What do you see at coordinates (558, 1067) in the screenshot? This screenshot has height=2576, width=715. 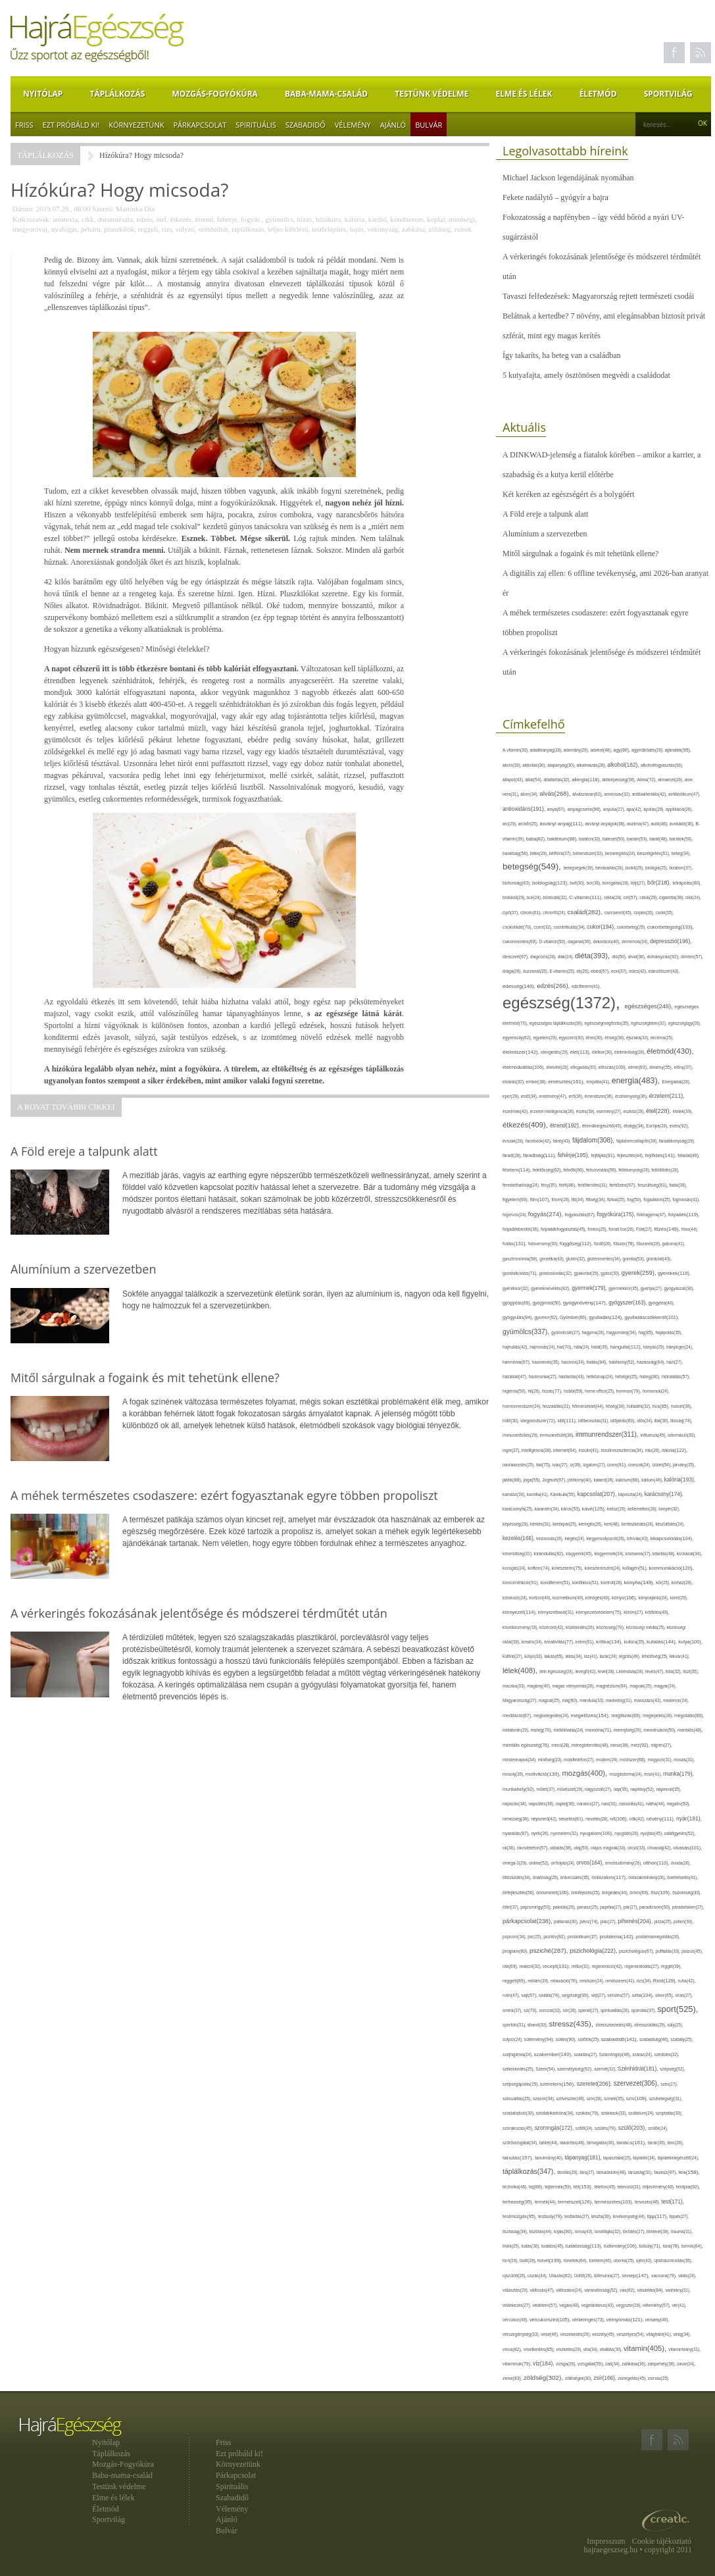 I see `életvitel(28),` at bounding box center [558, 1067].